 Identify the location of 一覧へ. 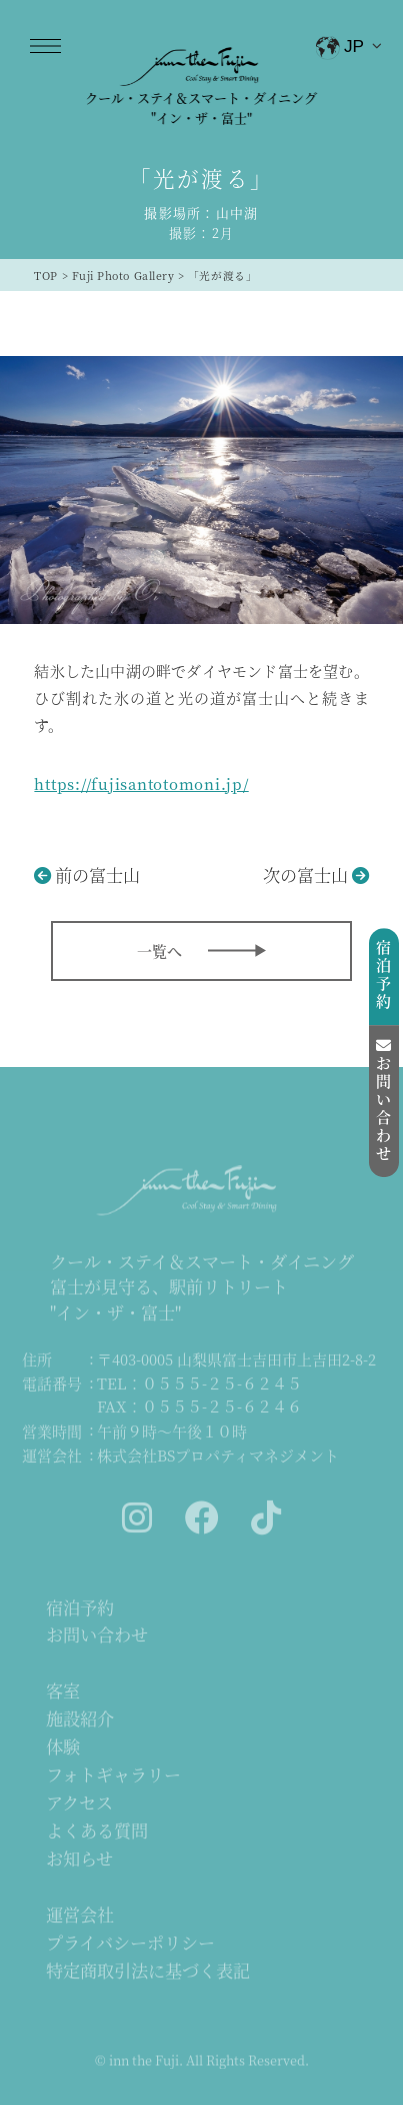
(159, 950).